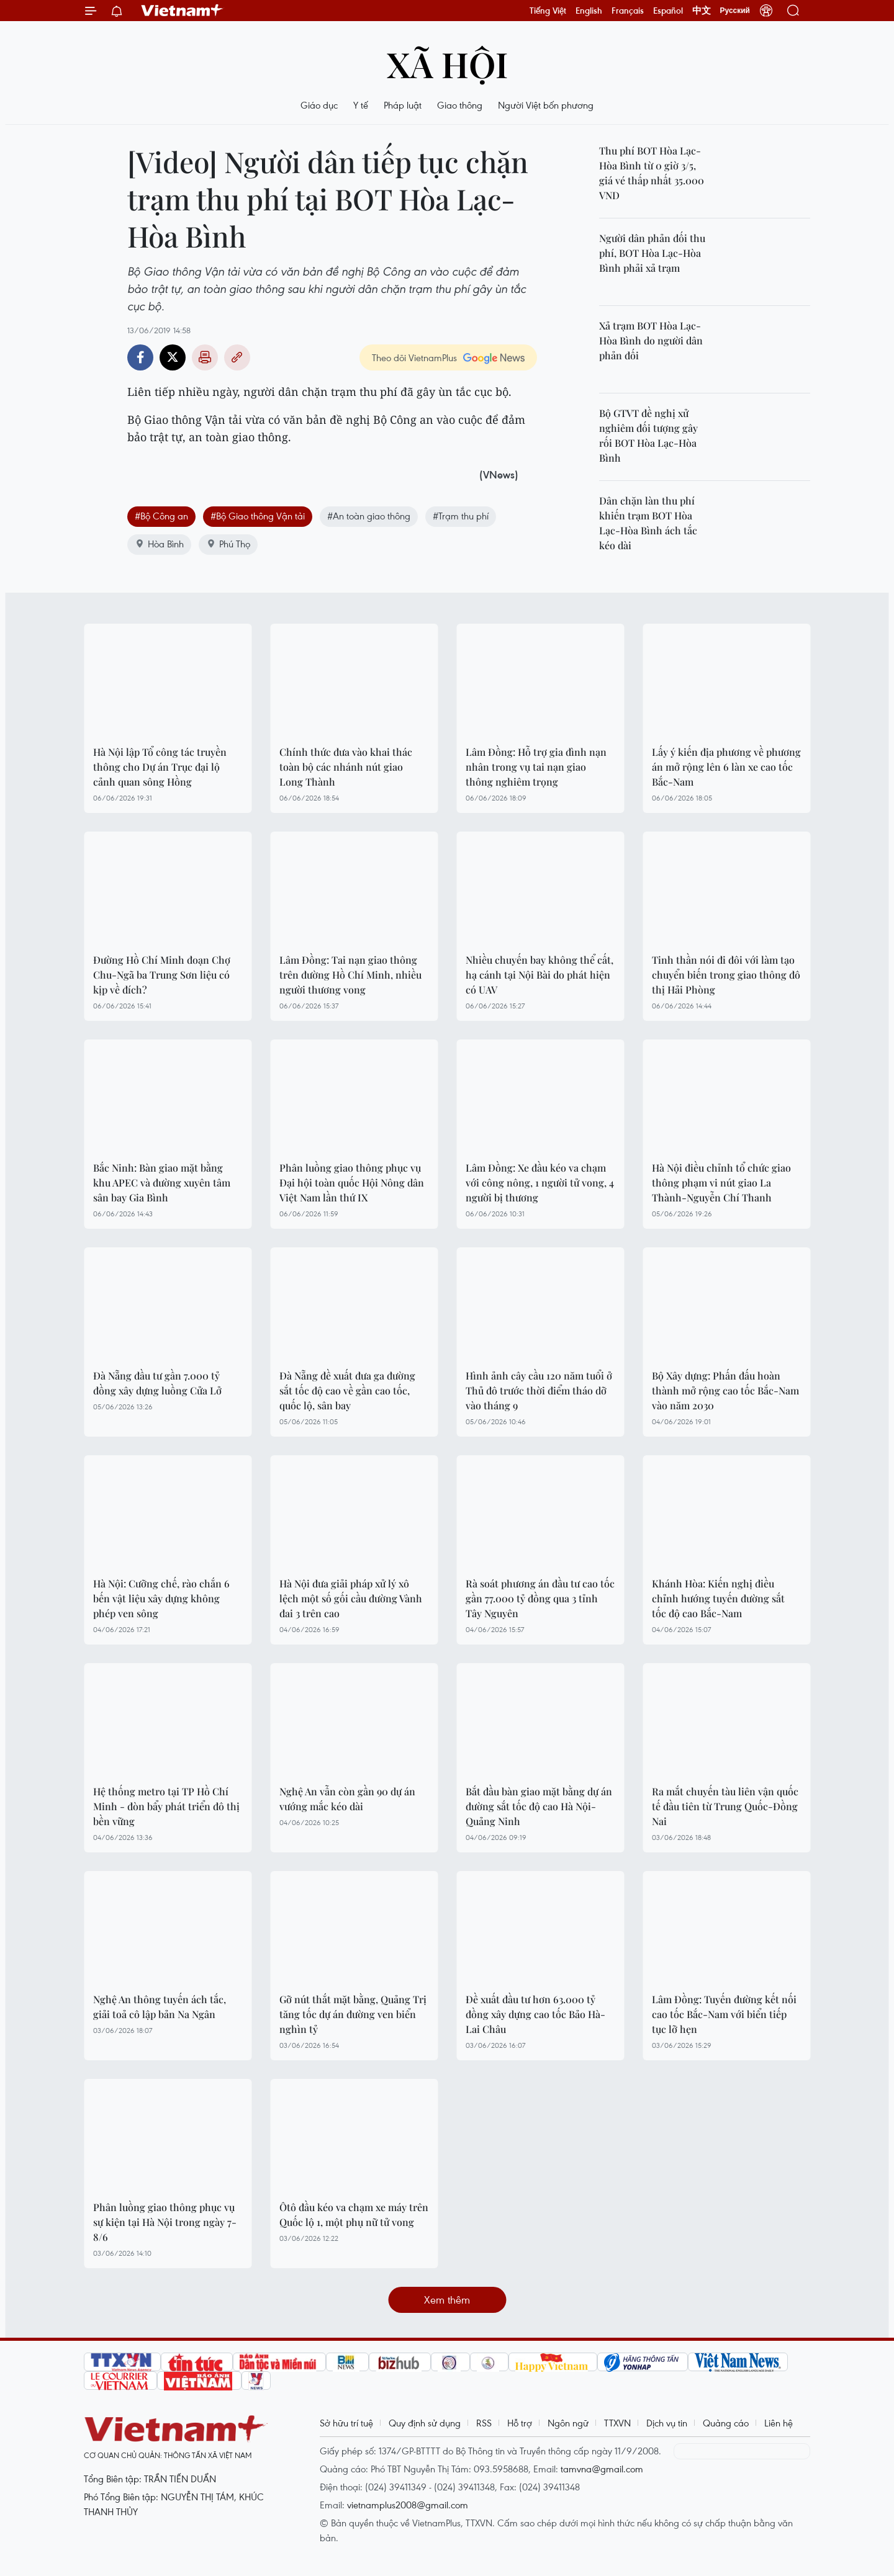 The image size is (894, 2576). I want to click on 中文, so click(701, 10).